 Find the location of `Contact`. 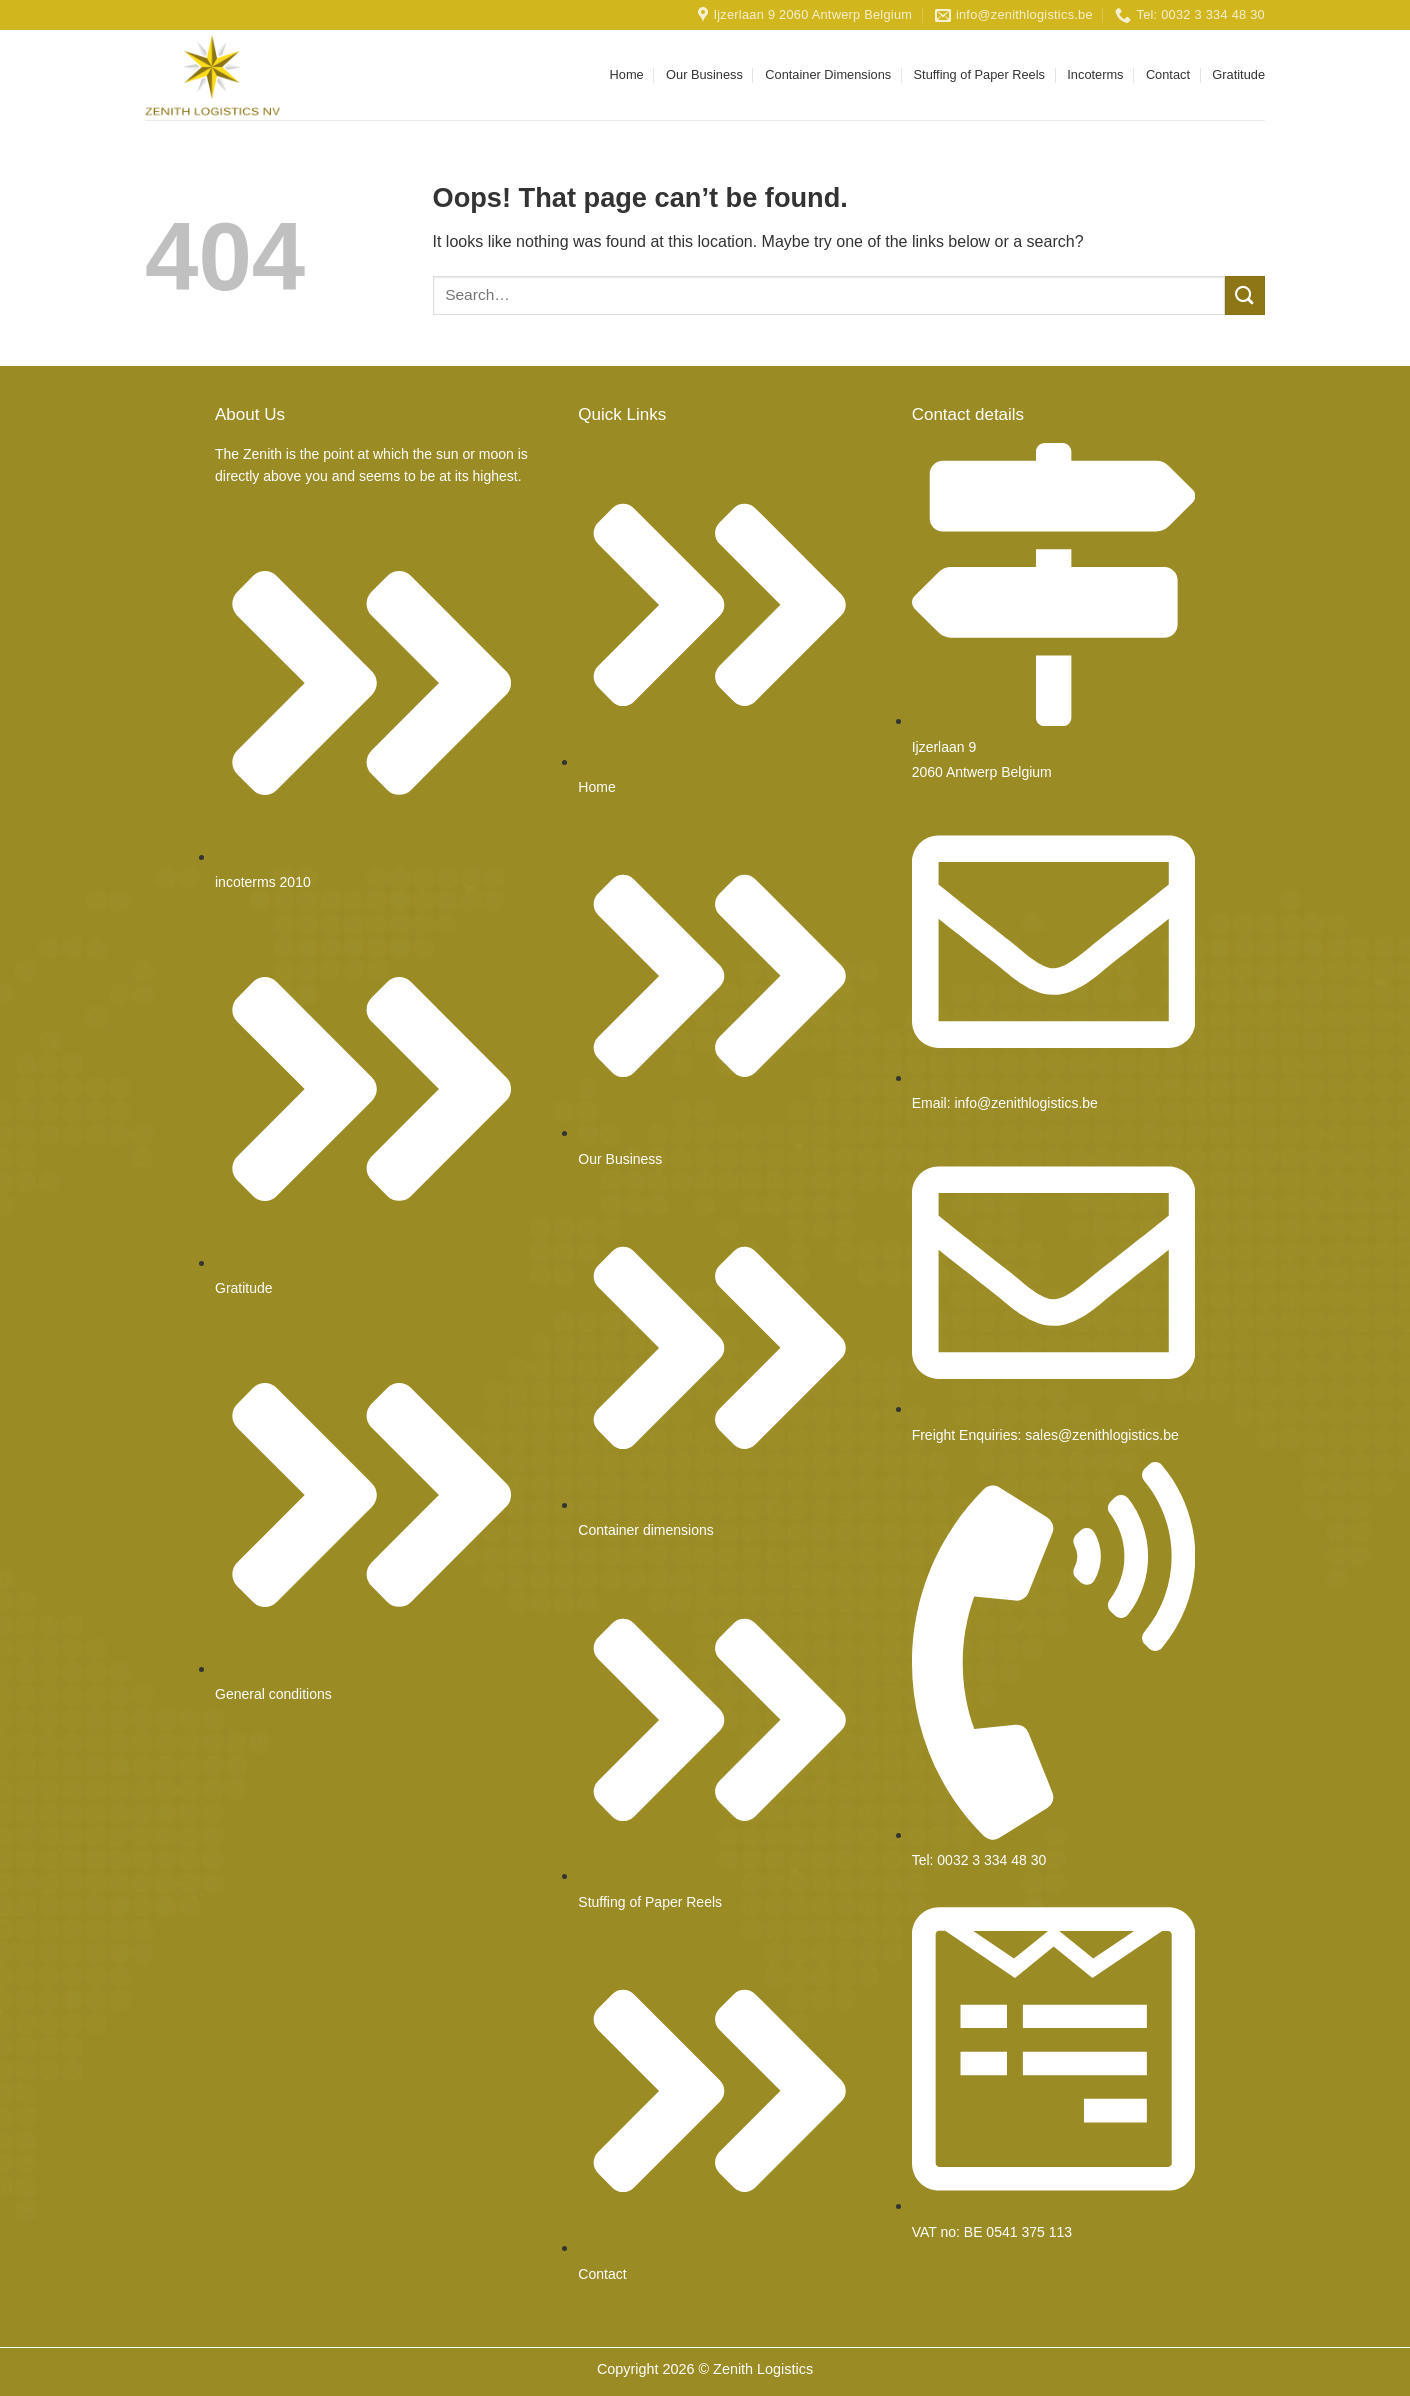

Contact is located at coordinates (1168, 74).